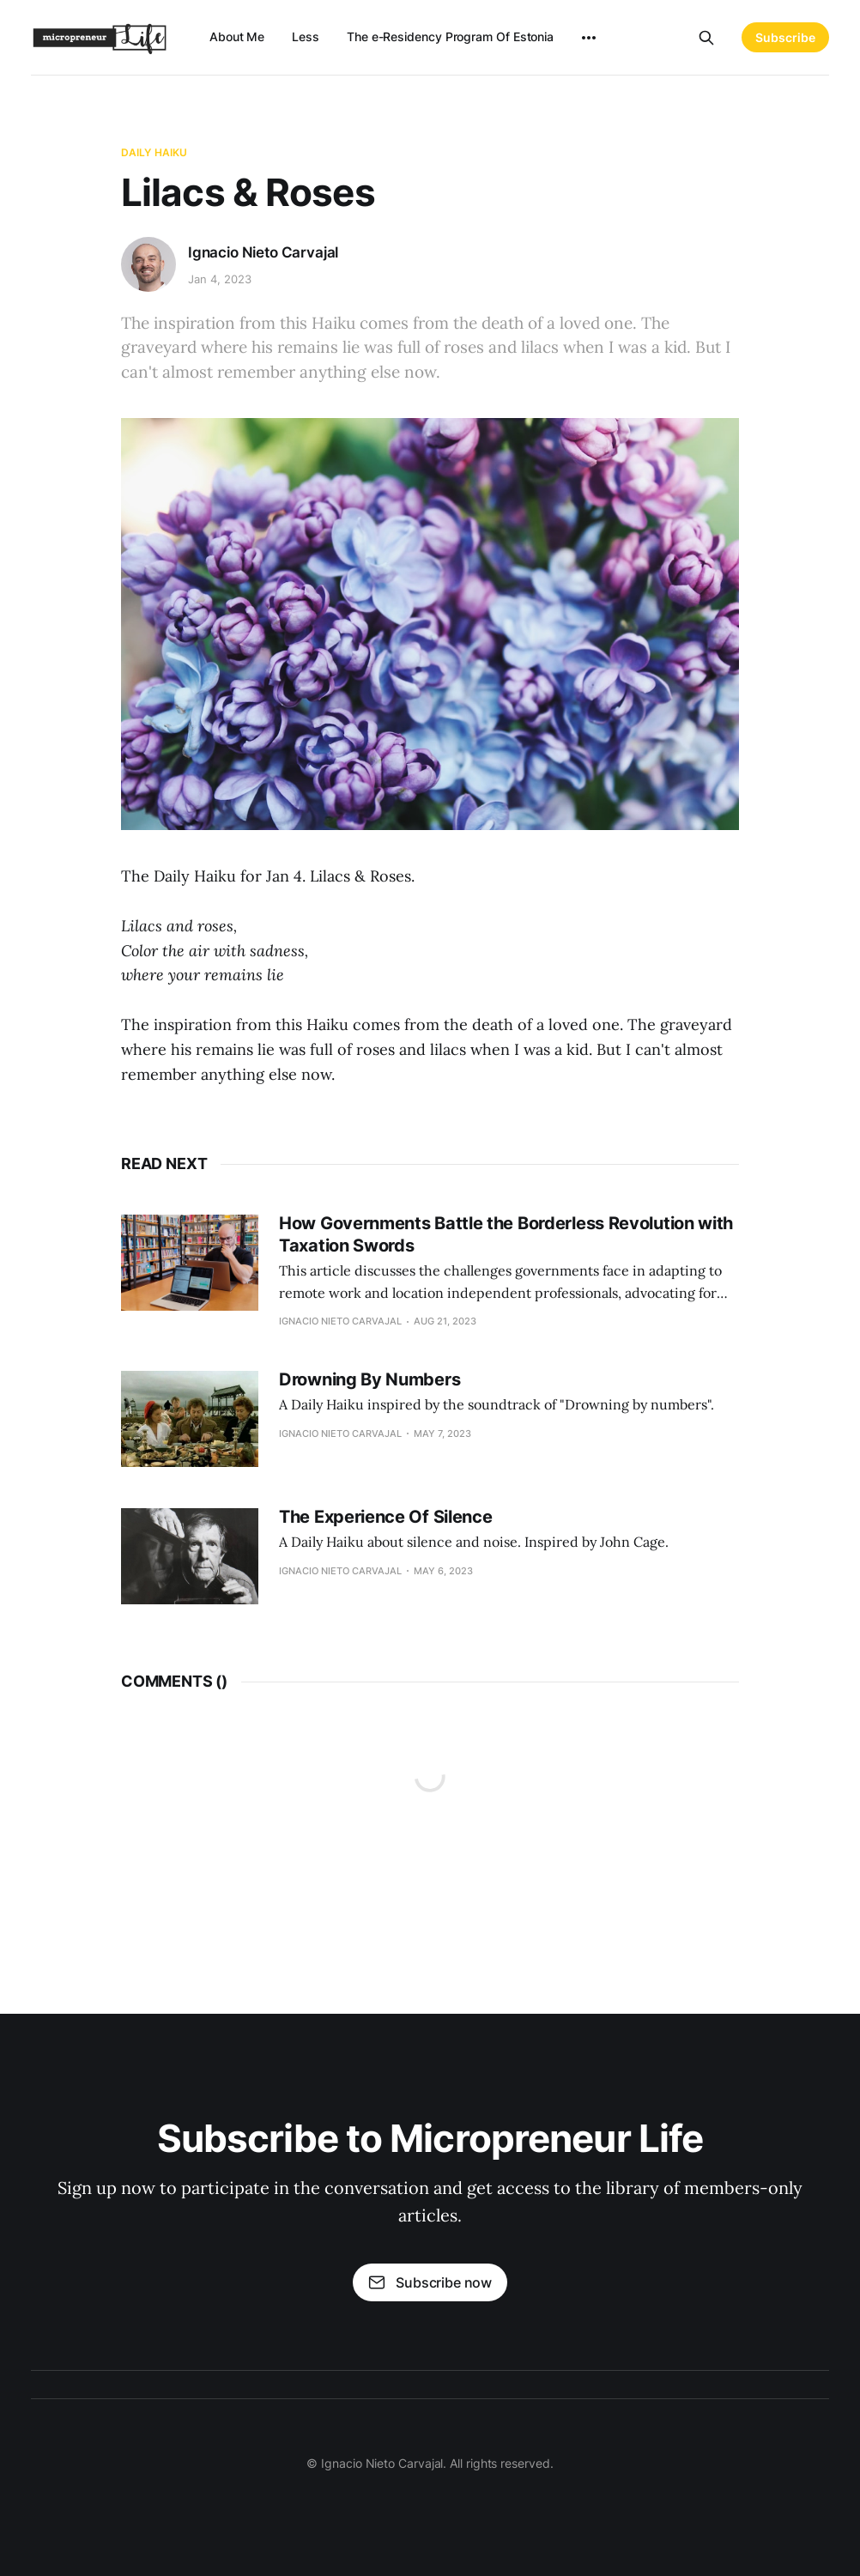 This screenshot has height=2576, width=860. What do you see at coordinates (305, 36) in the screenshot?
I see `Less` at bounding box center [305, 36].